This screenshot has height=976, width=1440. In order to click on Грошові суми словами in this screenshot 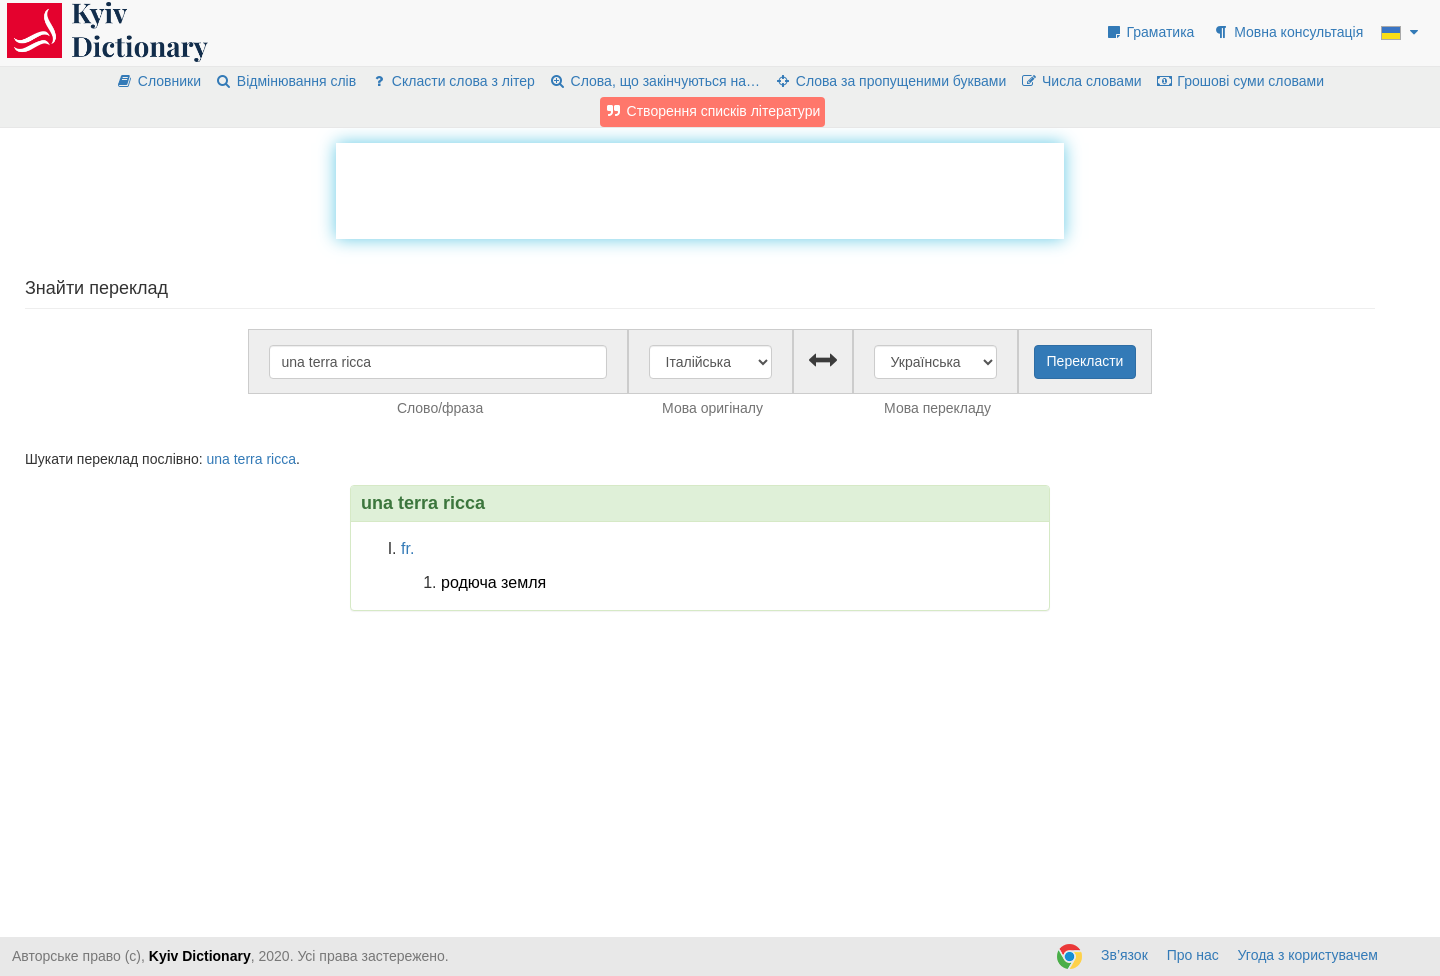, I will do `click(1240, 81)`.